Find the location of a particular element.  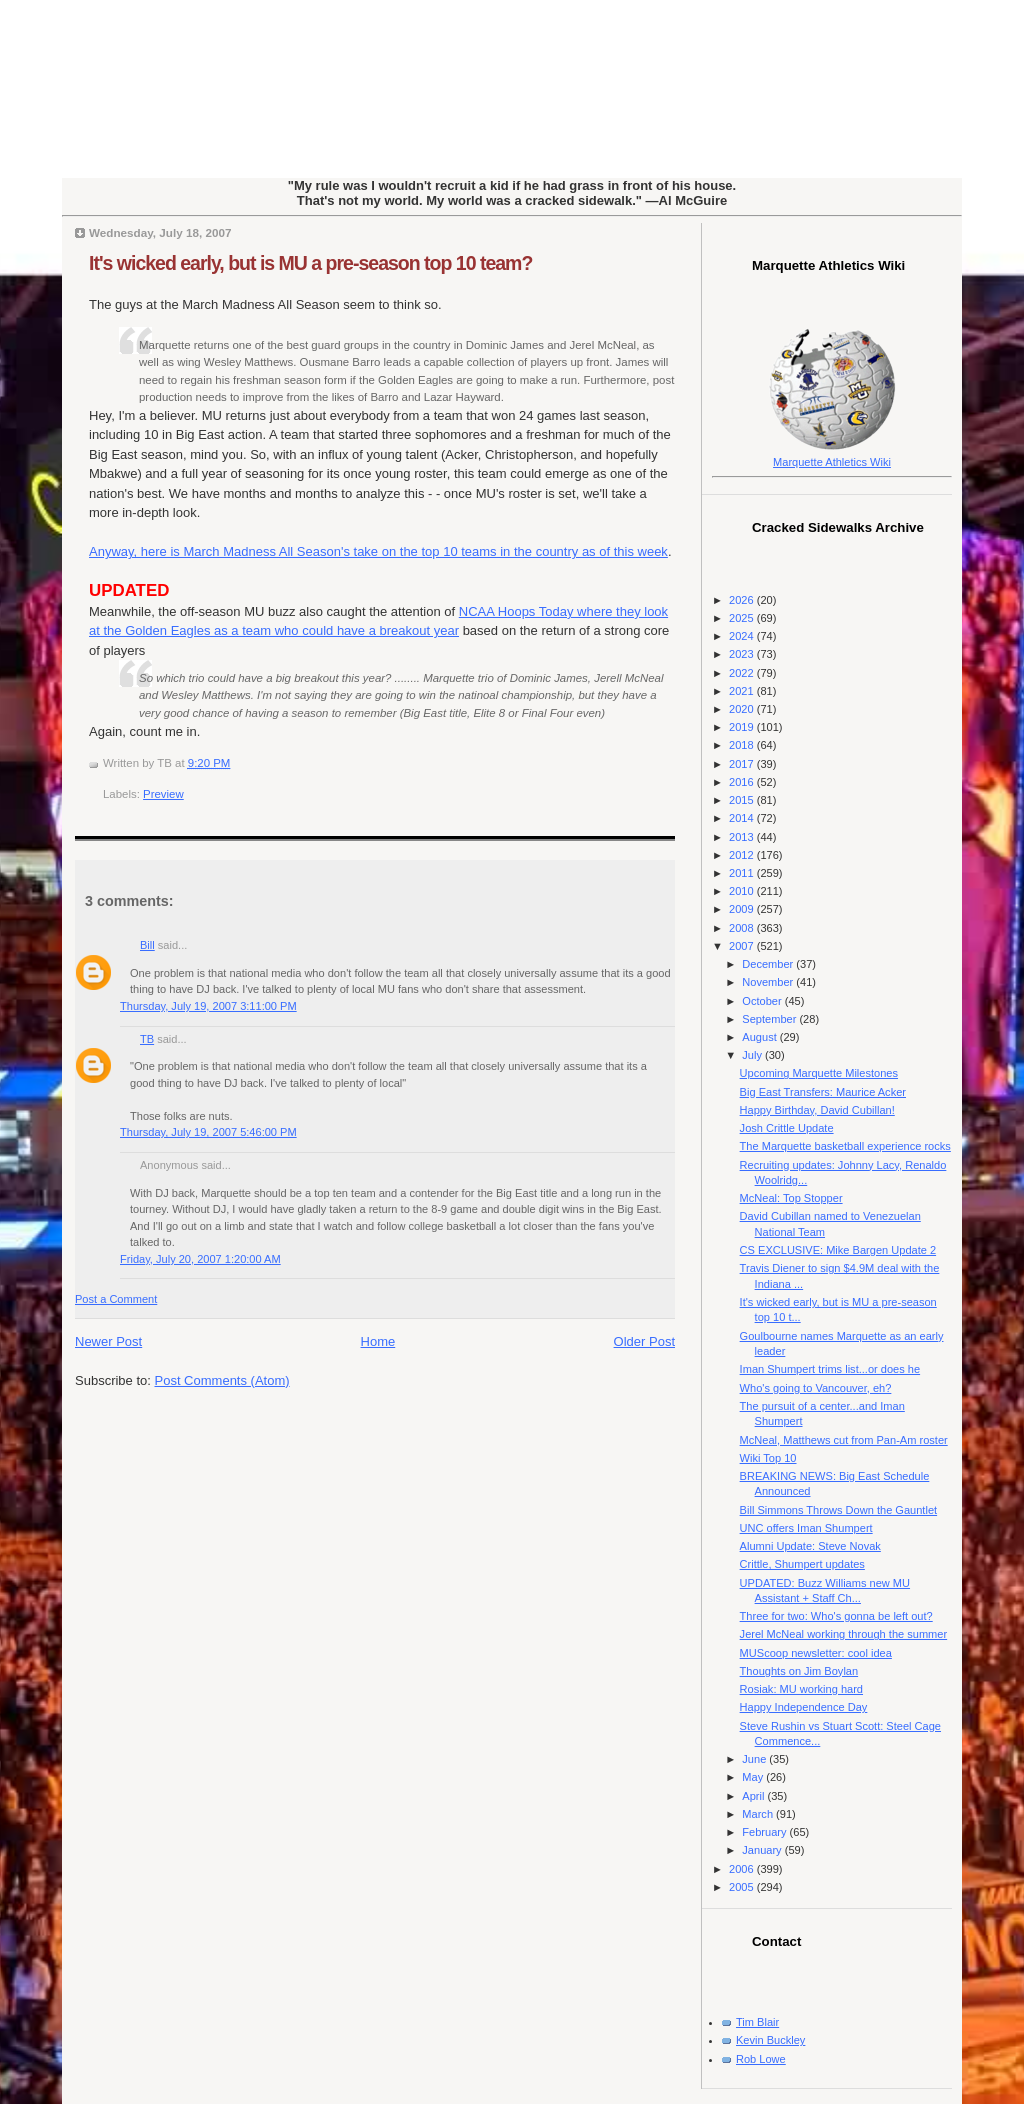

October is located at coordinates (763, 1001).